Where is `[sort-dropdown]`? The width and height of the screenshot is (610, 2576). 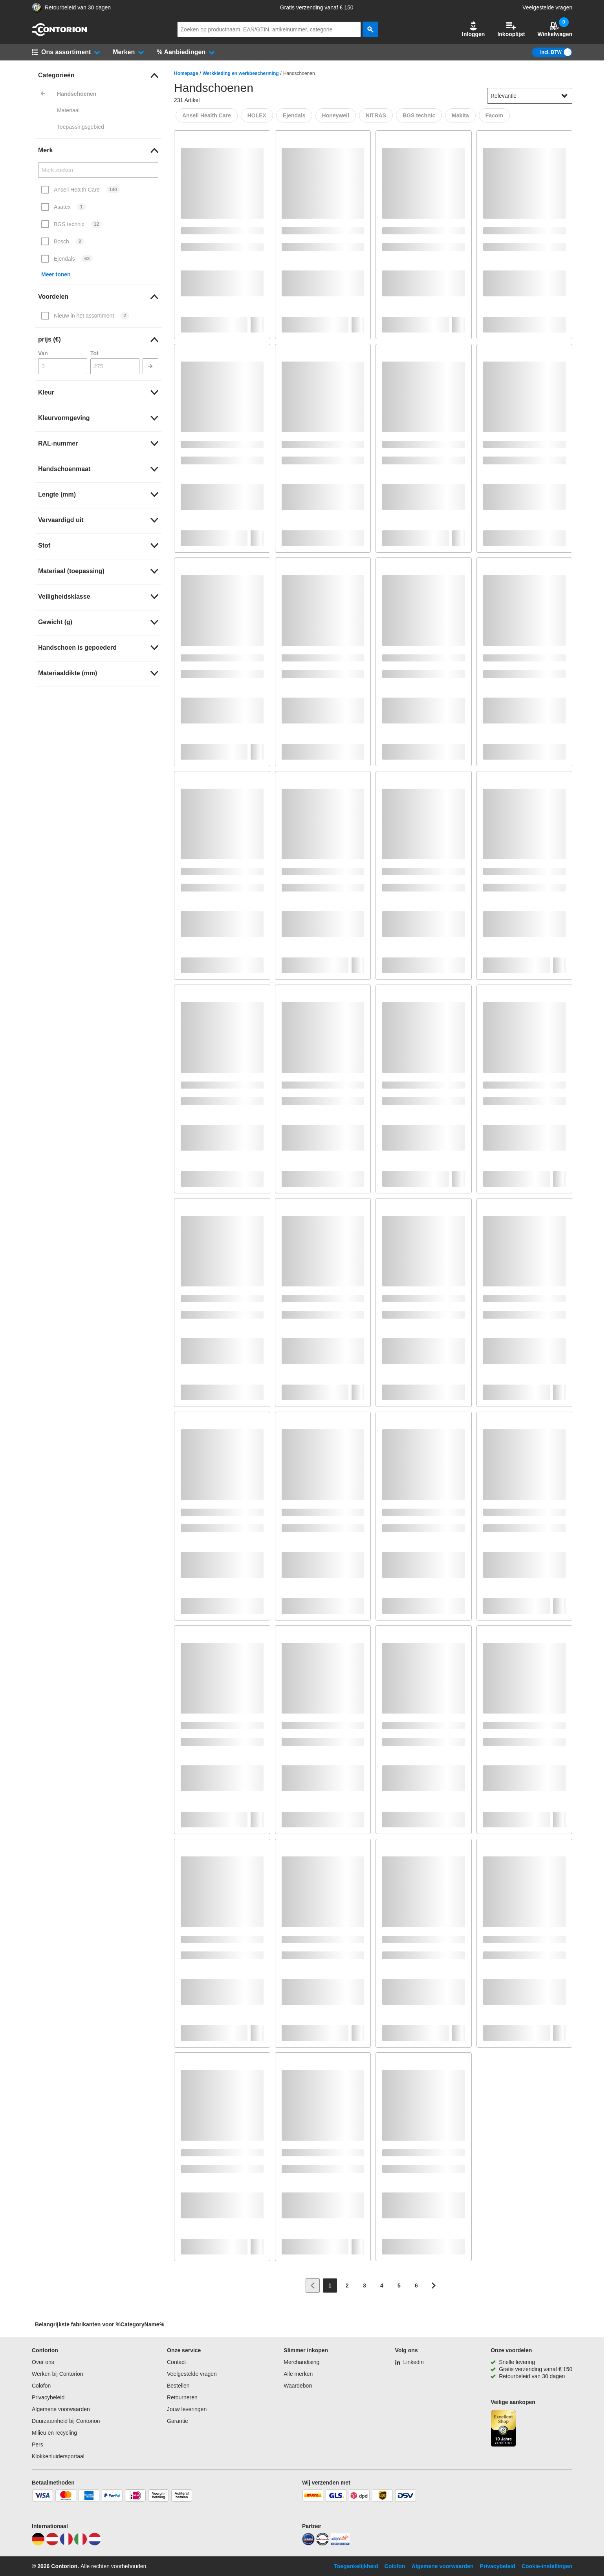
[sort-dropdown] is located at coordinates (529, 96).